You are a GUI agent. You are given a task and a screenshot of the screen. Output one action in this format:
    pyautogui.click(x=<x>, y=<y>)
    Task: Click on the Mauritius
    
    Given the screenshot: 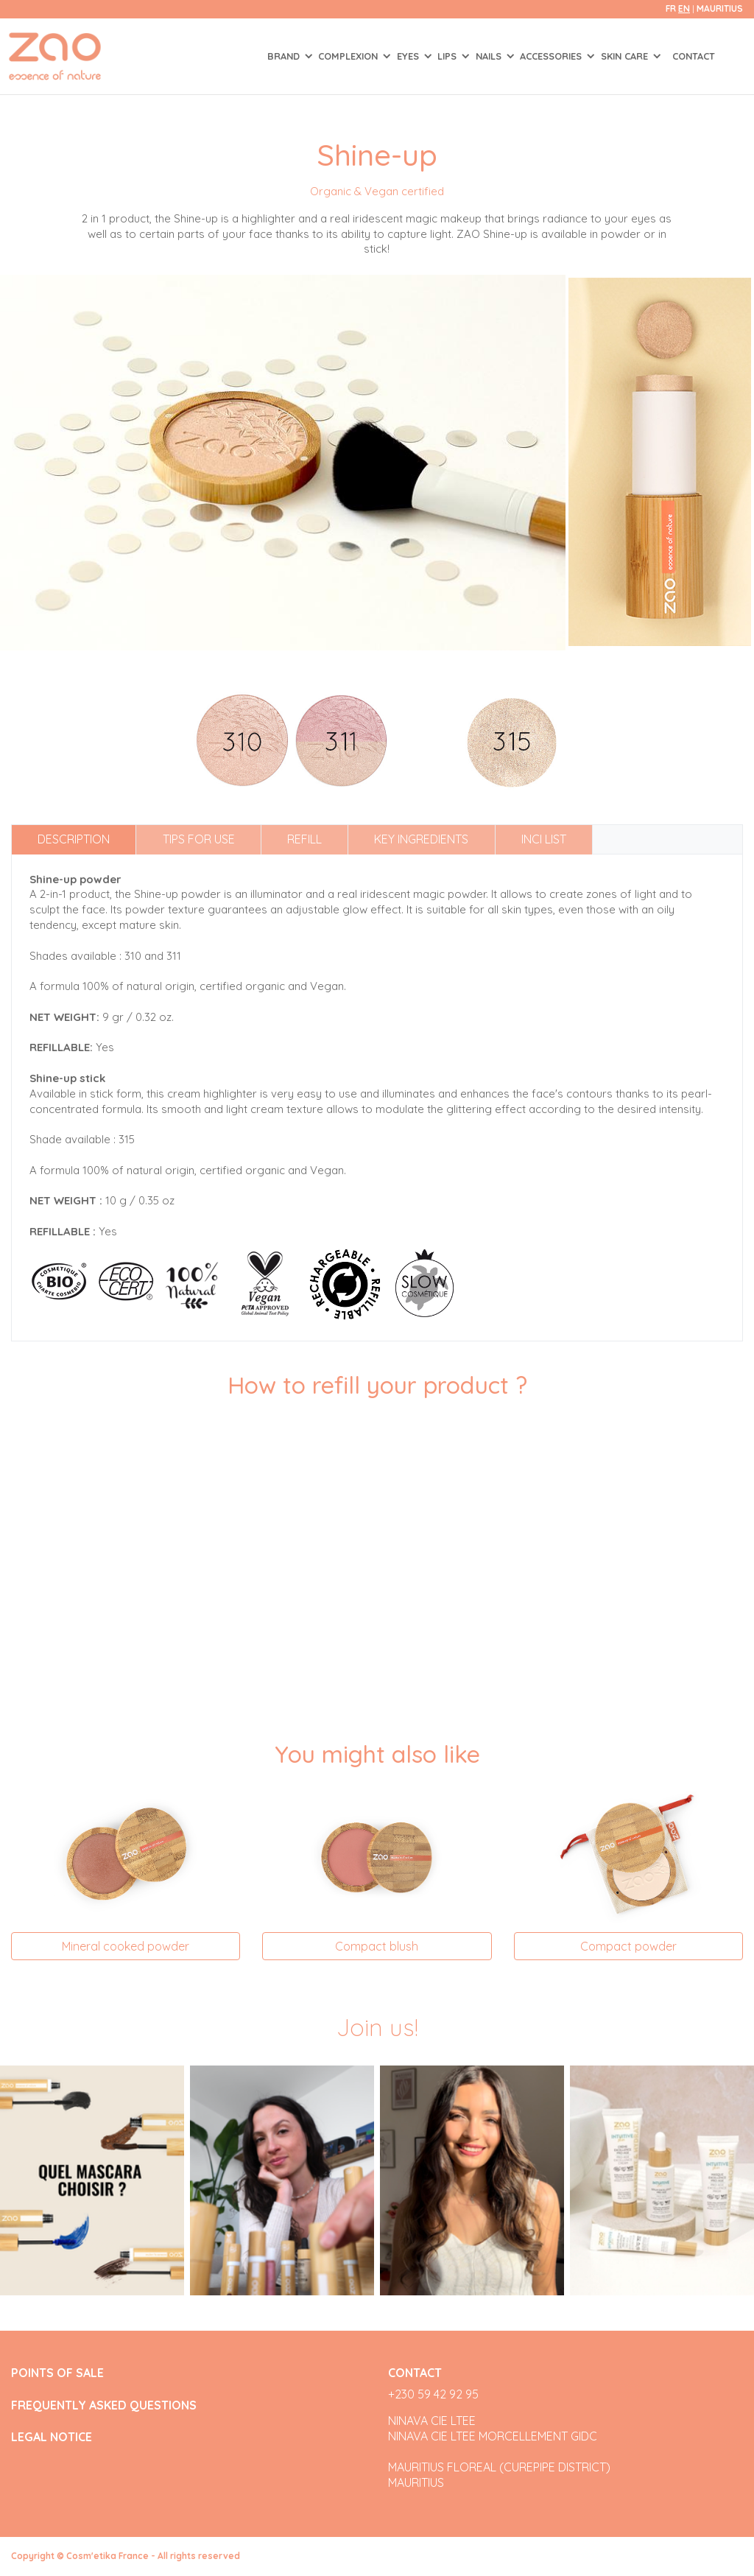 What is the action you would take?
    pyautogui.click(x=720, y=8)
    